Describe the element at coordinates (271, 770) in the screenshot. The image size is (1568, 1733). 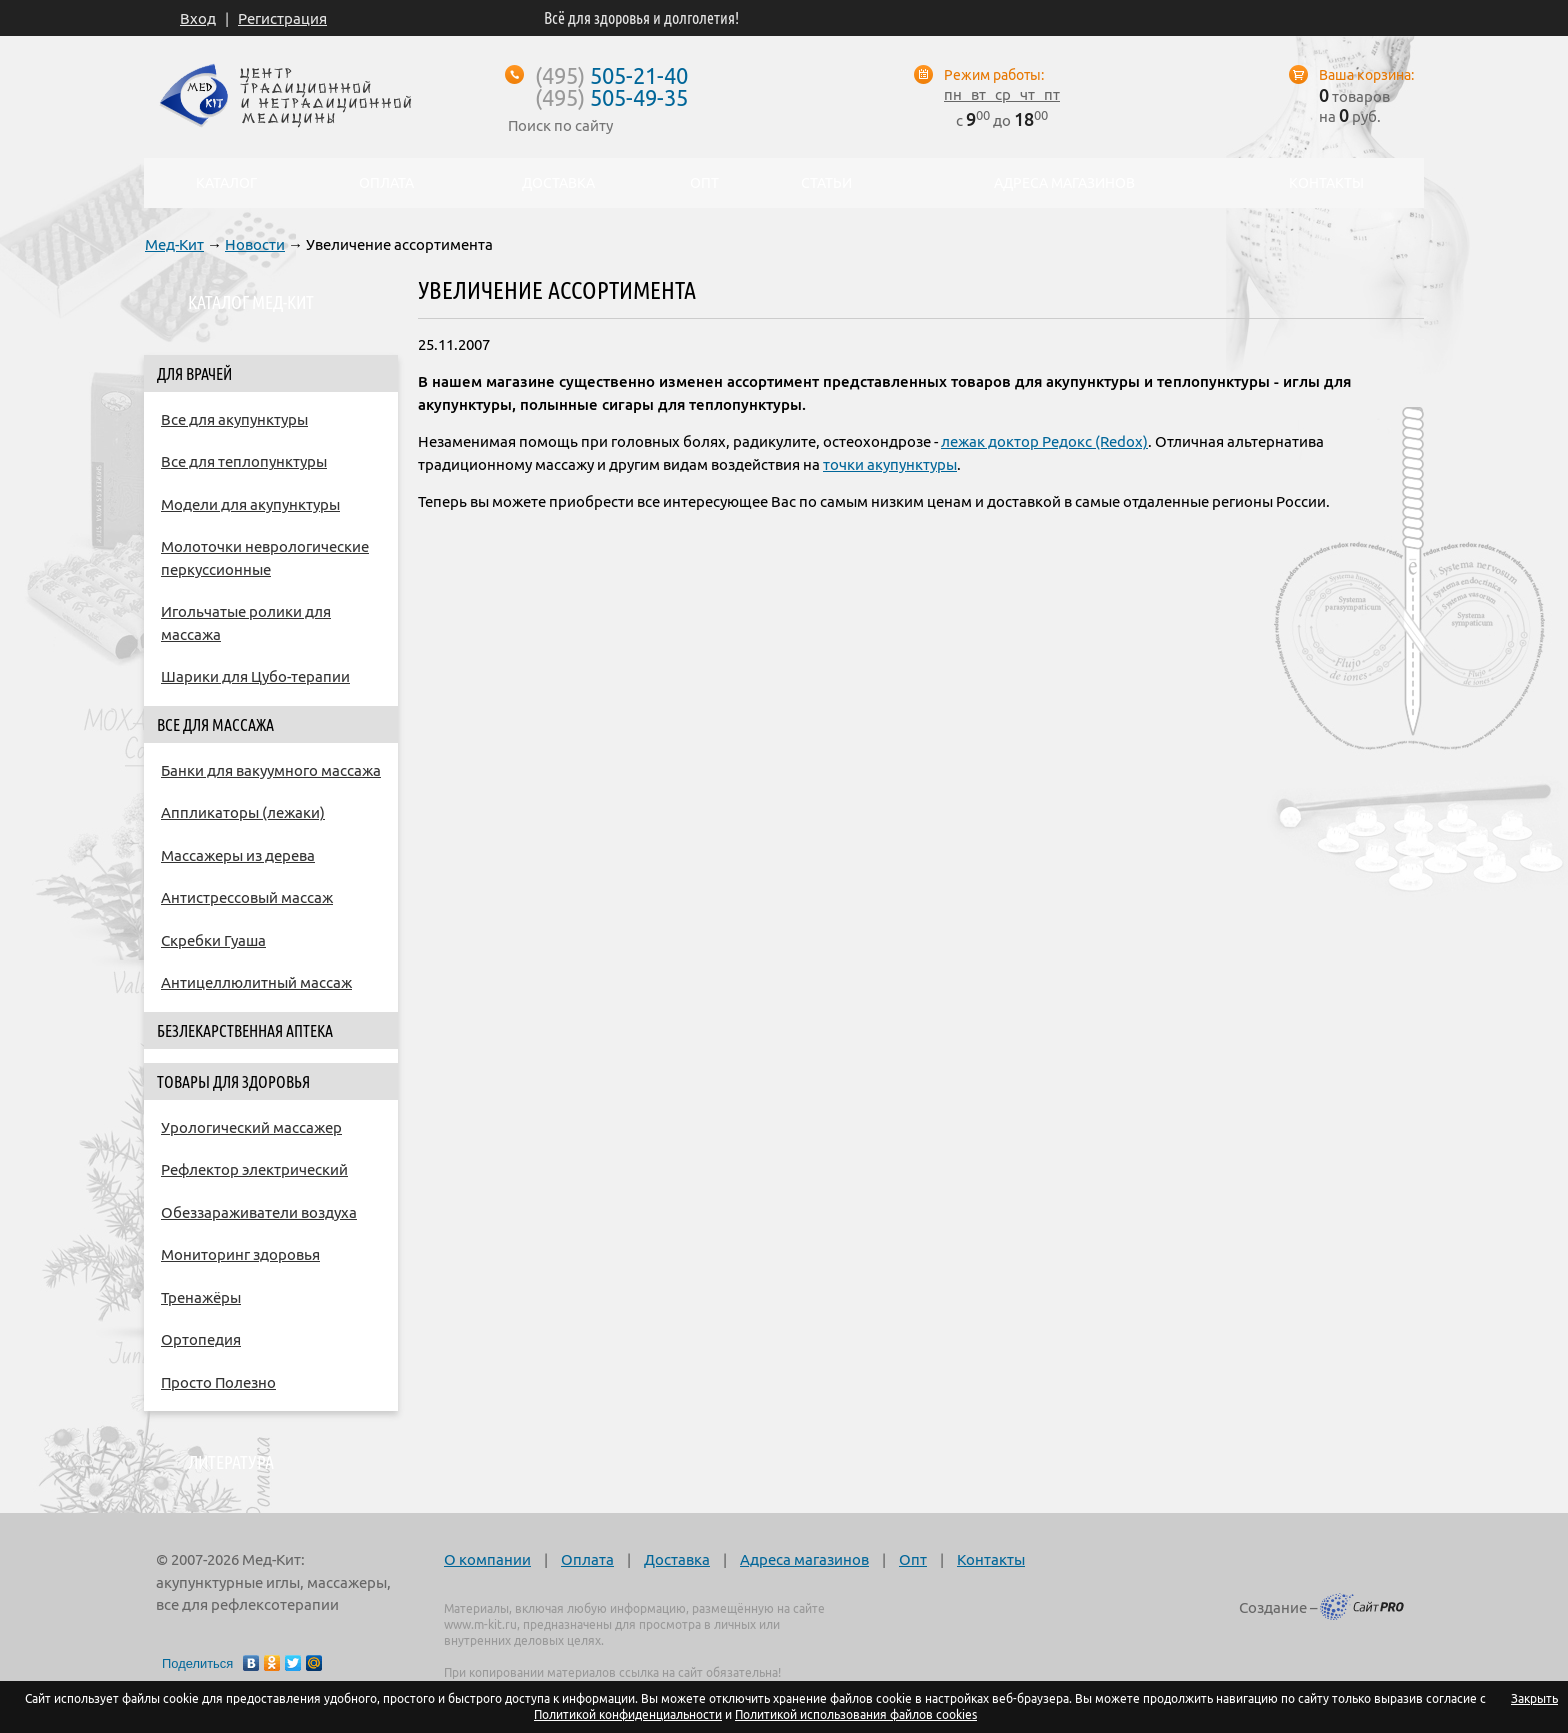
I see `Банки для вакуумного массажа` at that location.